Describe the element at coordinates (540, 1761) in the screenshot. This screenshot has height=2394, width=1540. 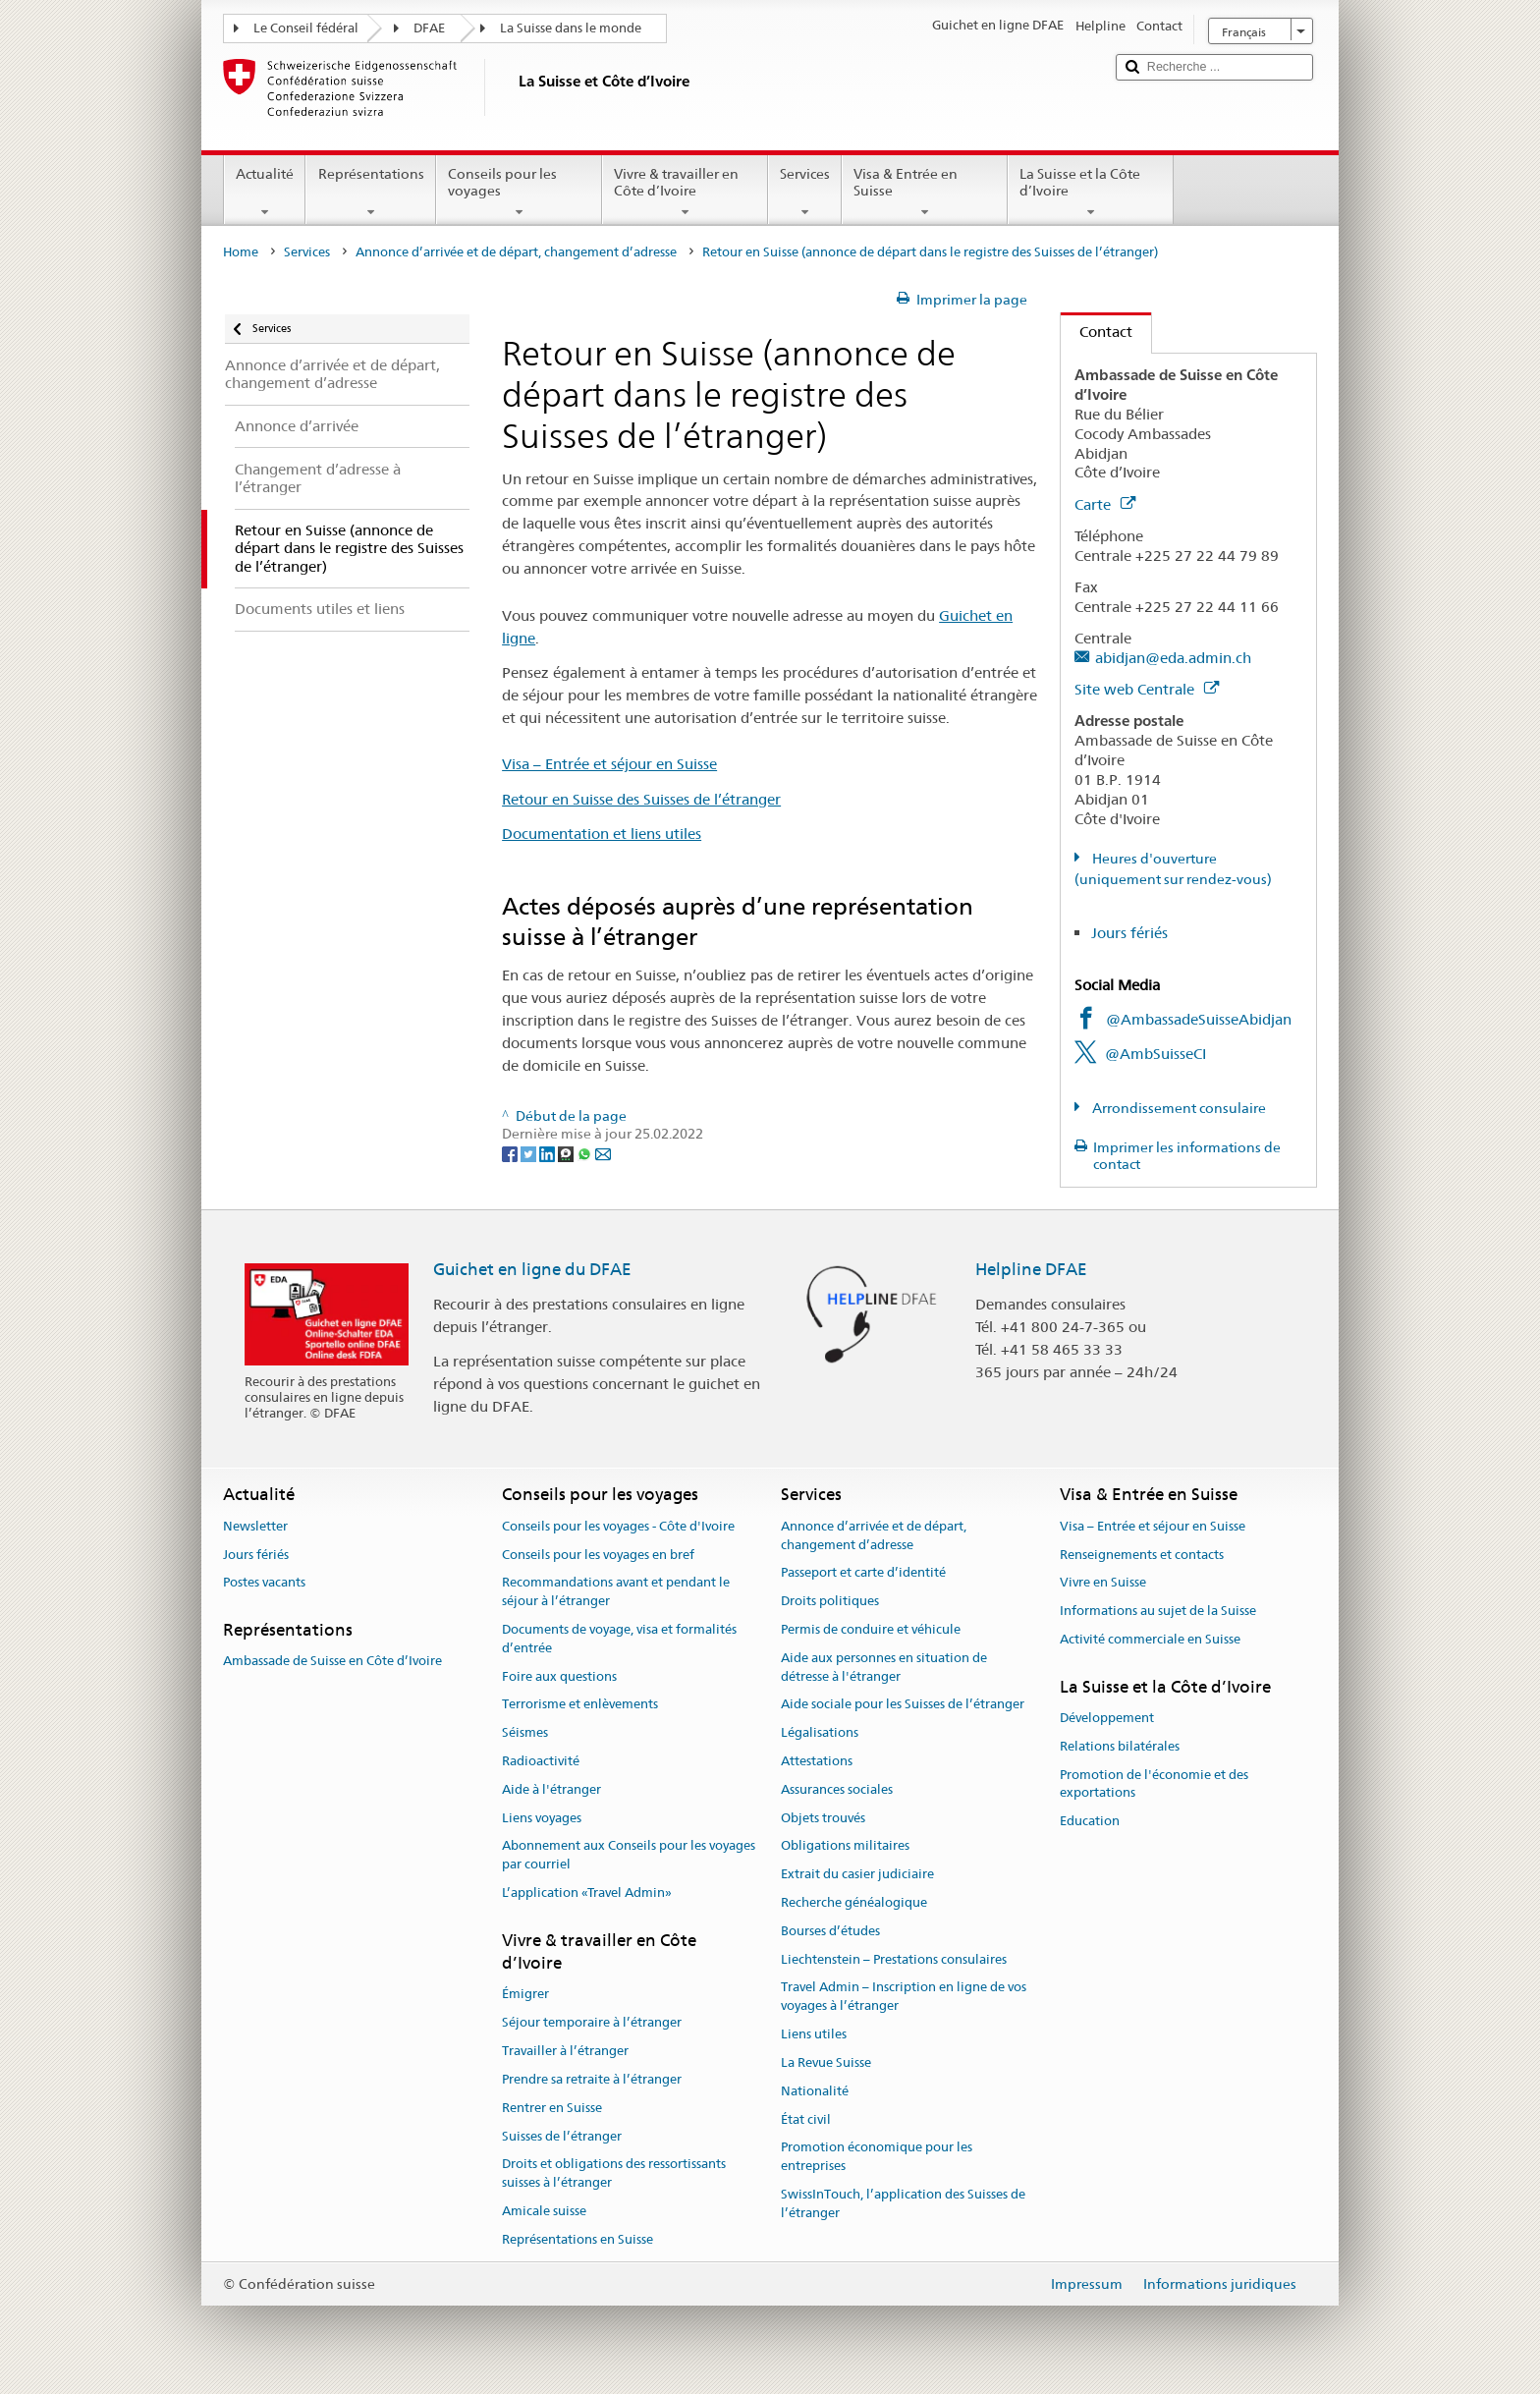
I see `Radioactivité` at that location.